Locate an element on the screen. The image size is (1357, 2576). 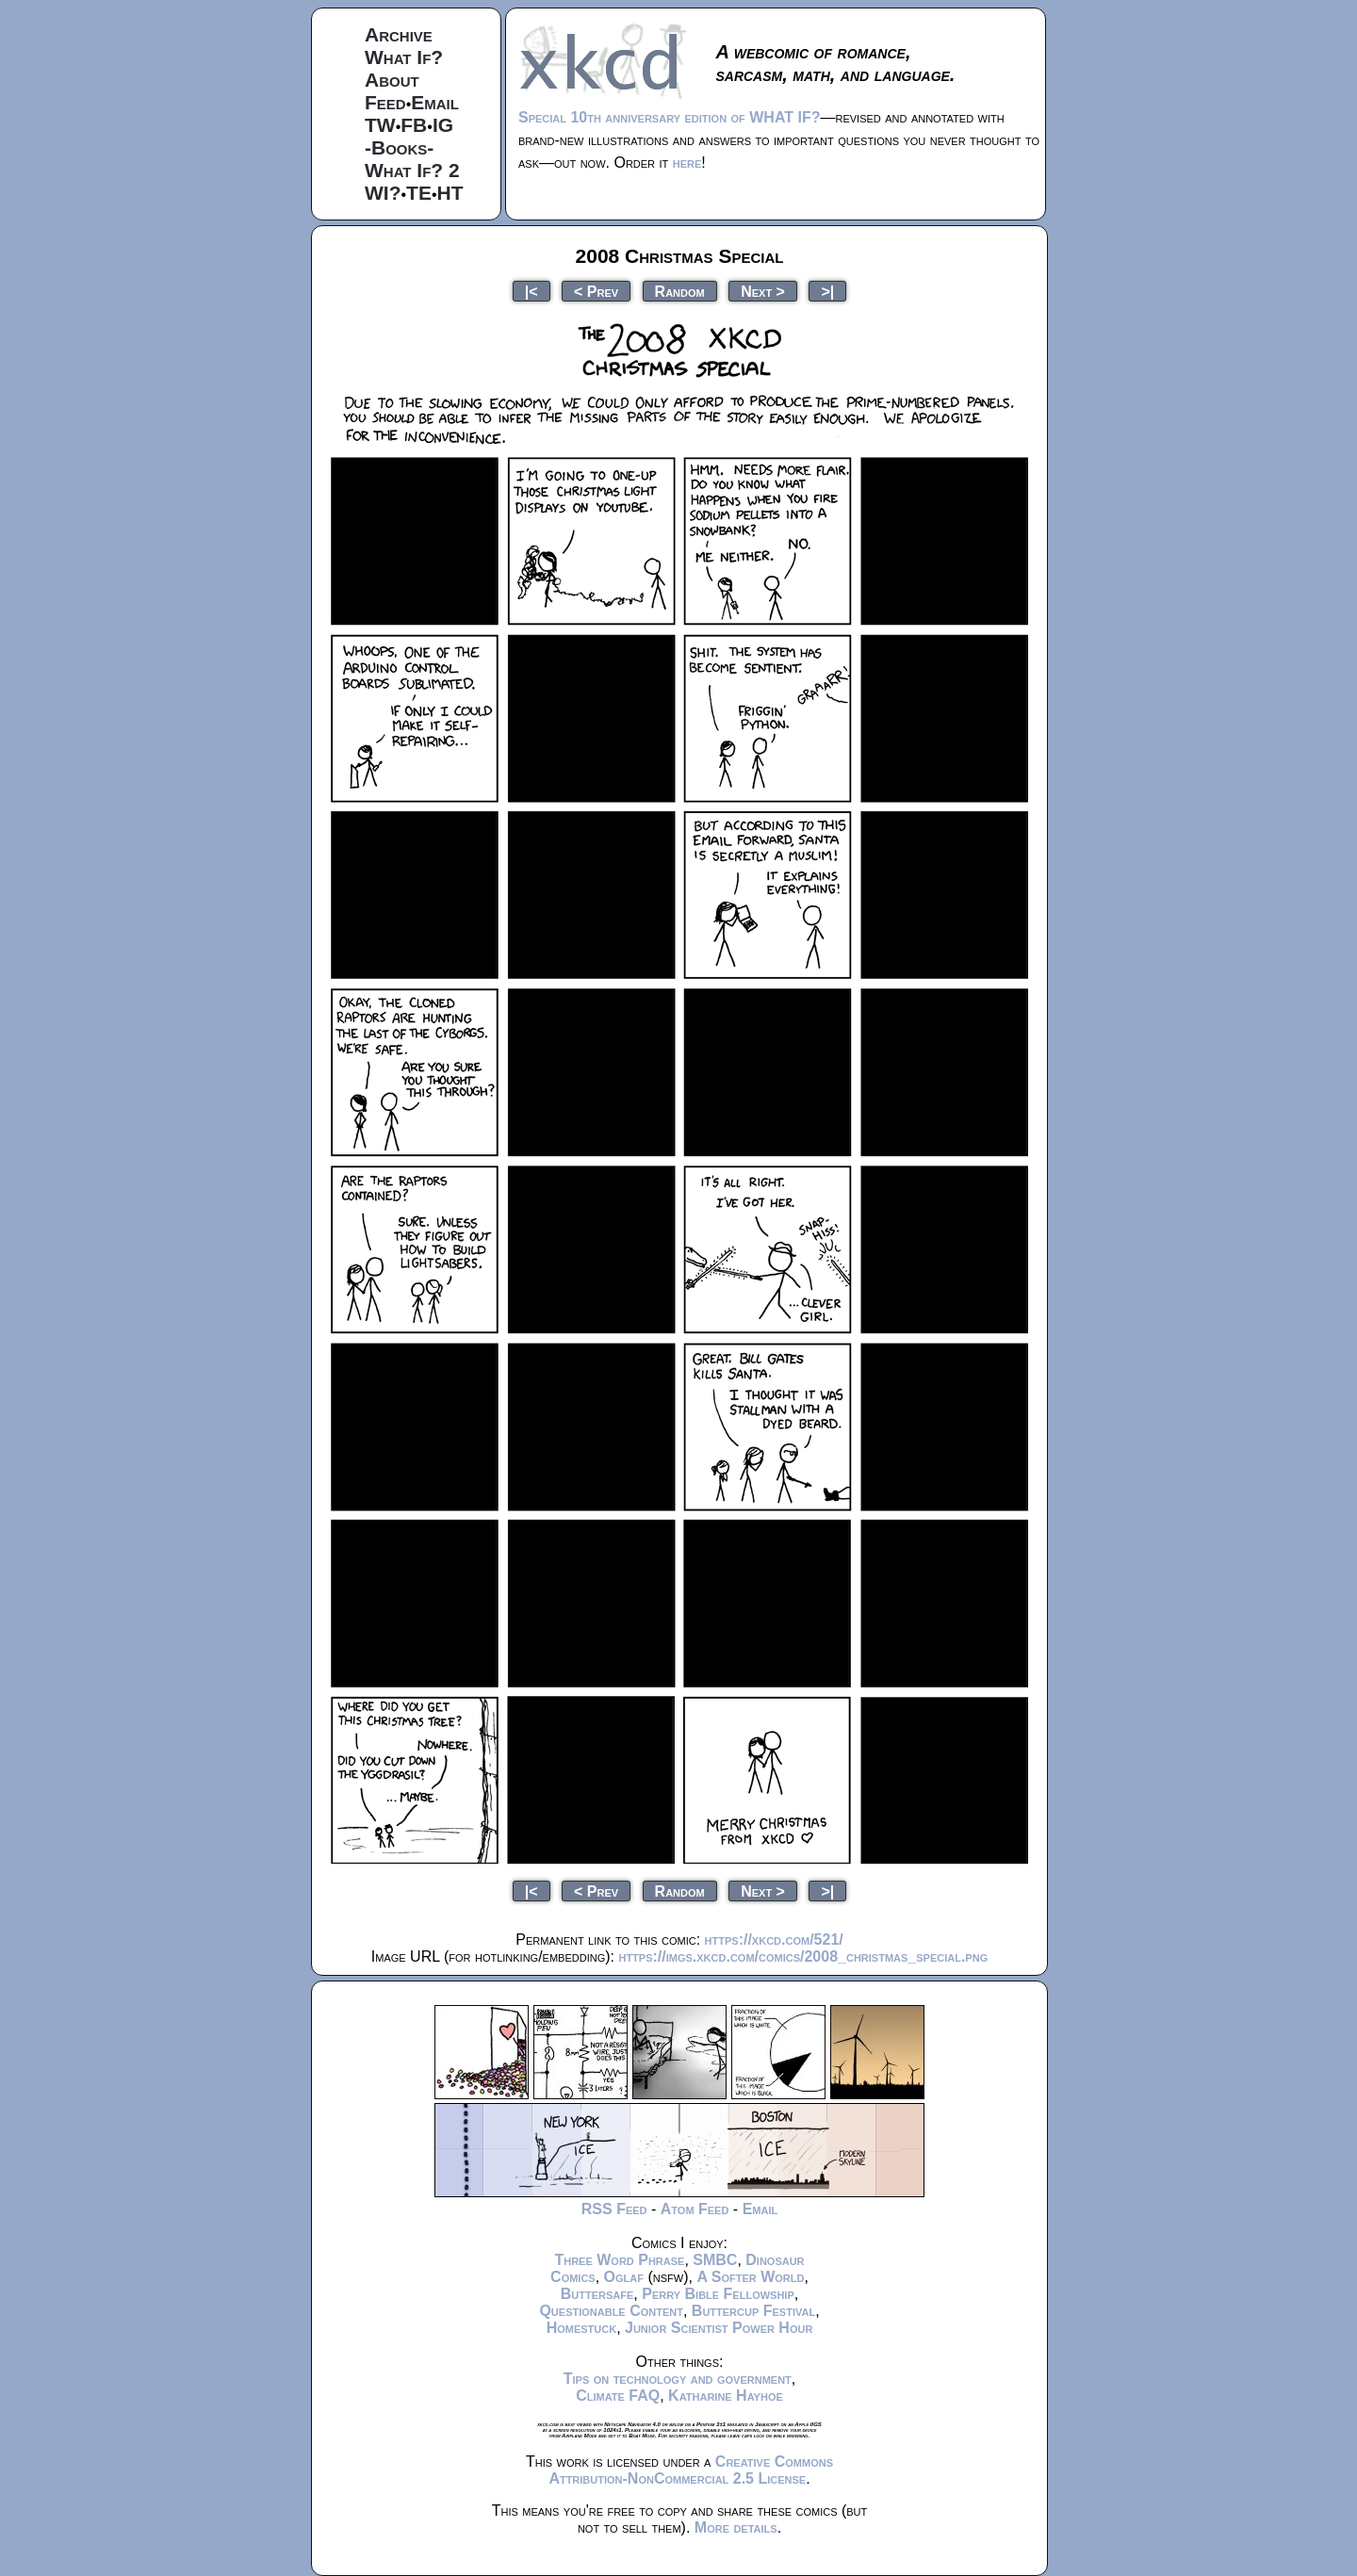
|< is located at coordinates (531, 291).